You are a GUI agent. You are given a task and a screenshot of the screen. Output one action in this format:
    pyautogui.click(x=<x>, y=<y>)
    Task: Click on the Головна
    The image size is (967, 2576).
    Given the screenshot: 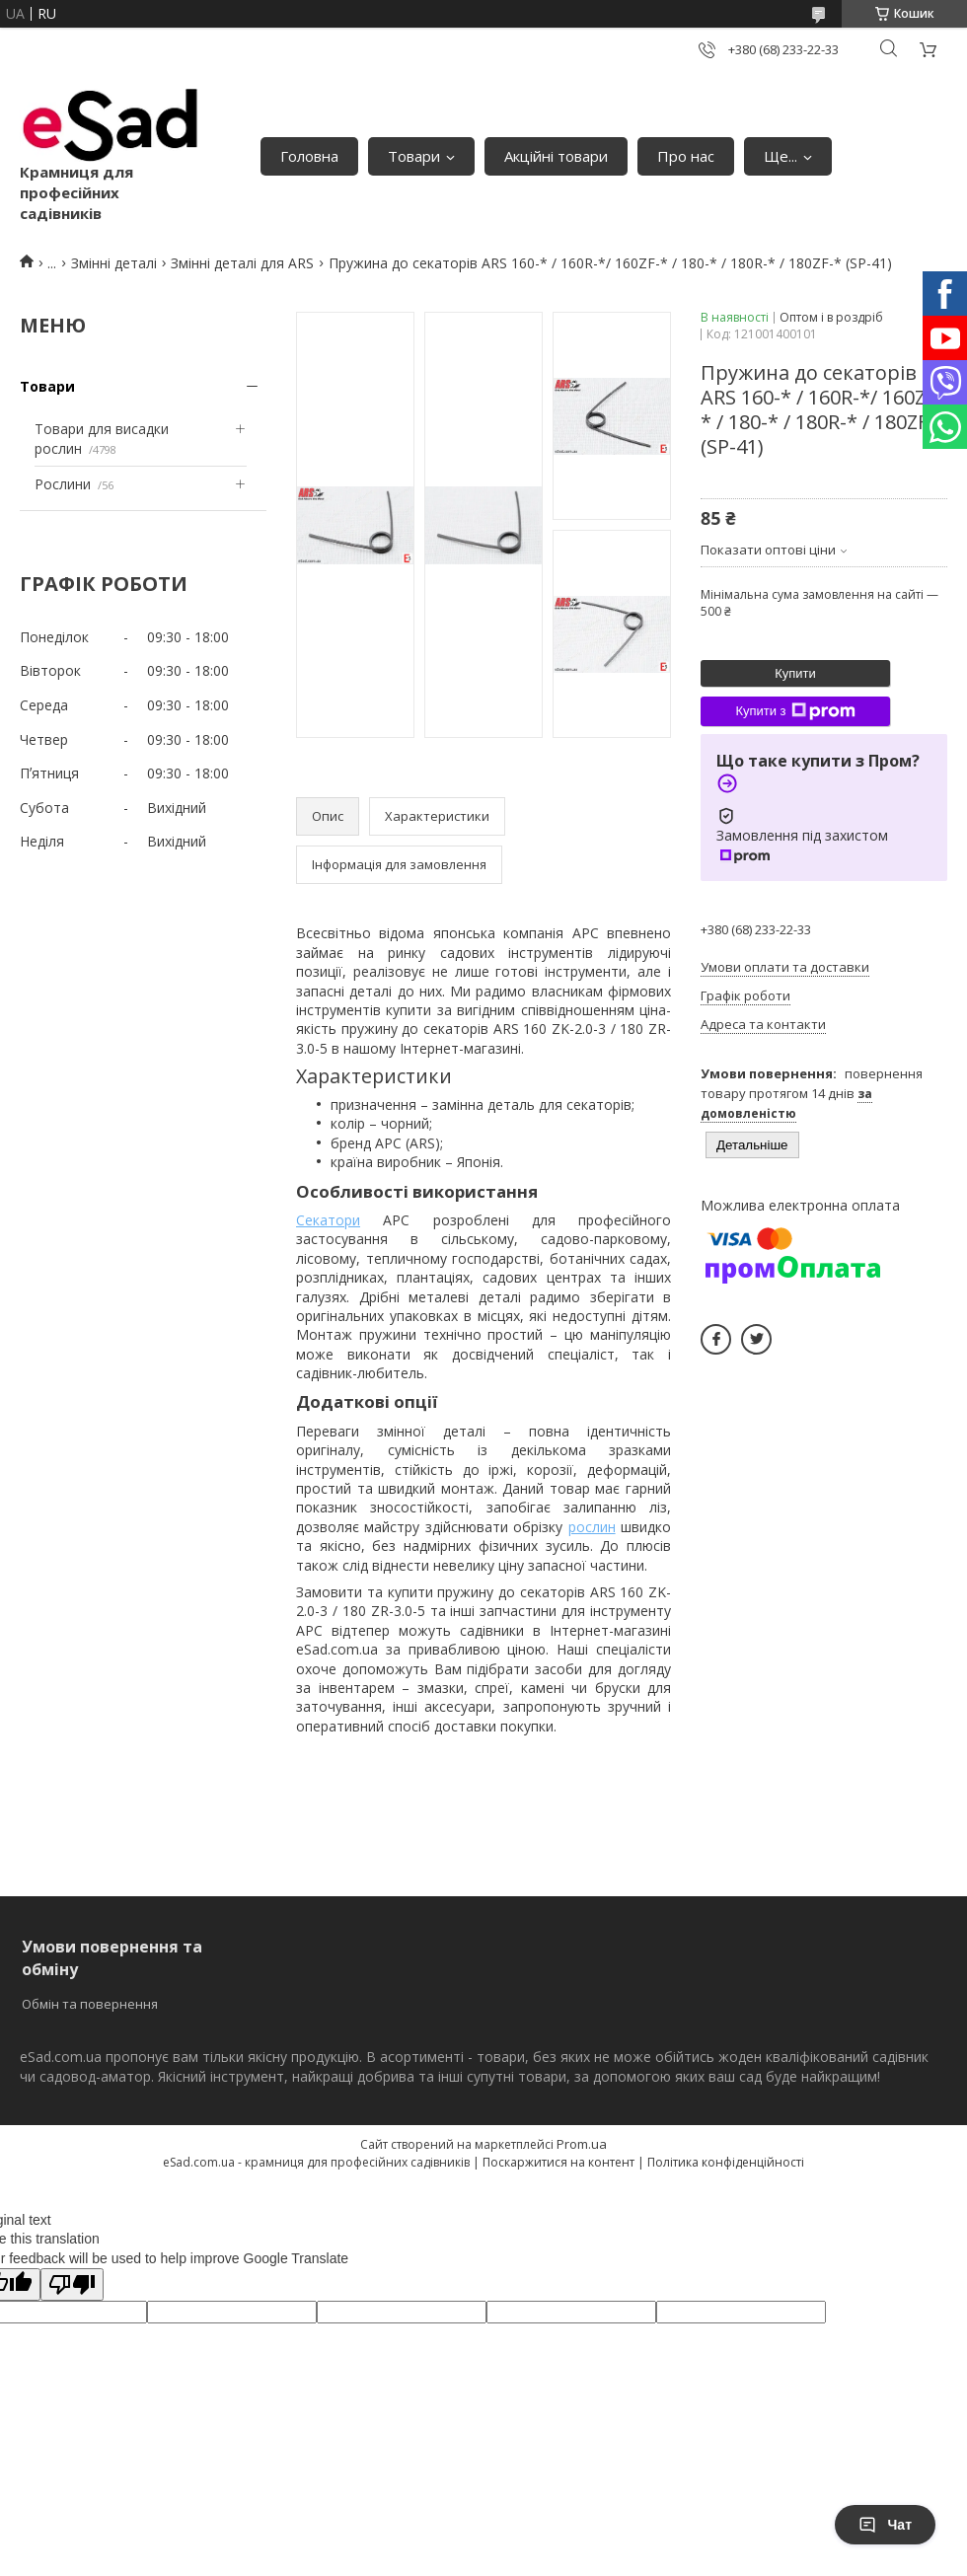 What is the action you would take?
    pyautogui.click(x=309, y=156)
    